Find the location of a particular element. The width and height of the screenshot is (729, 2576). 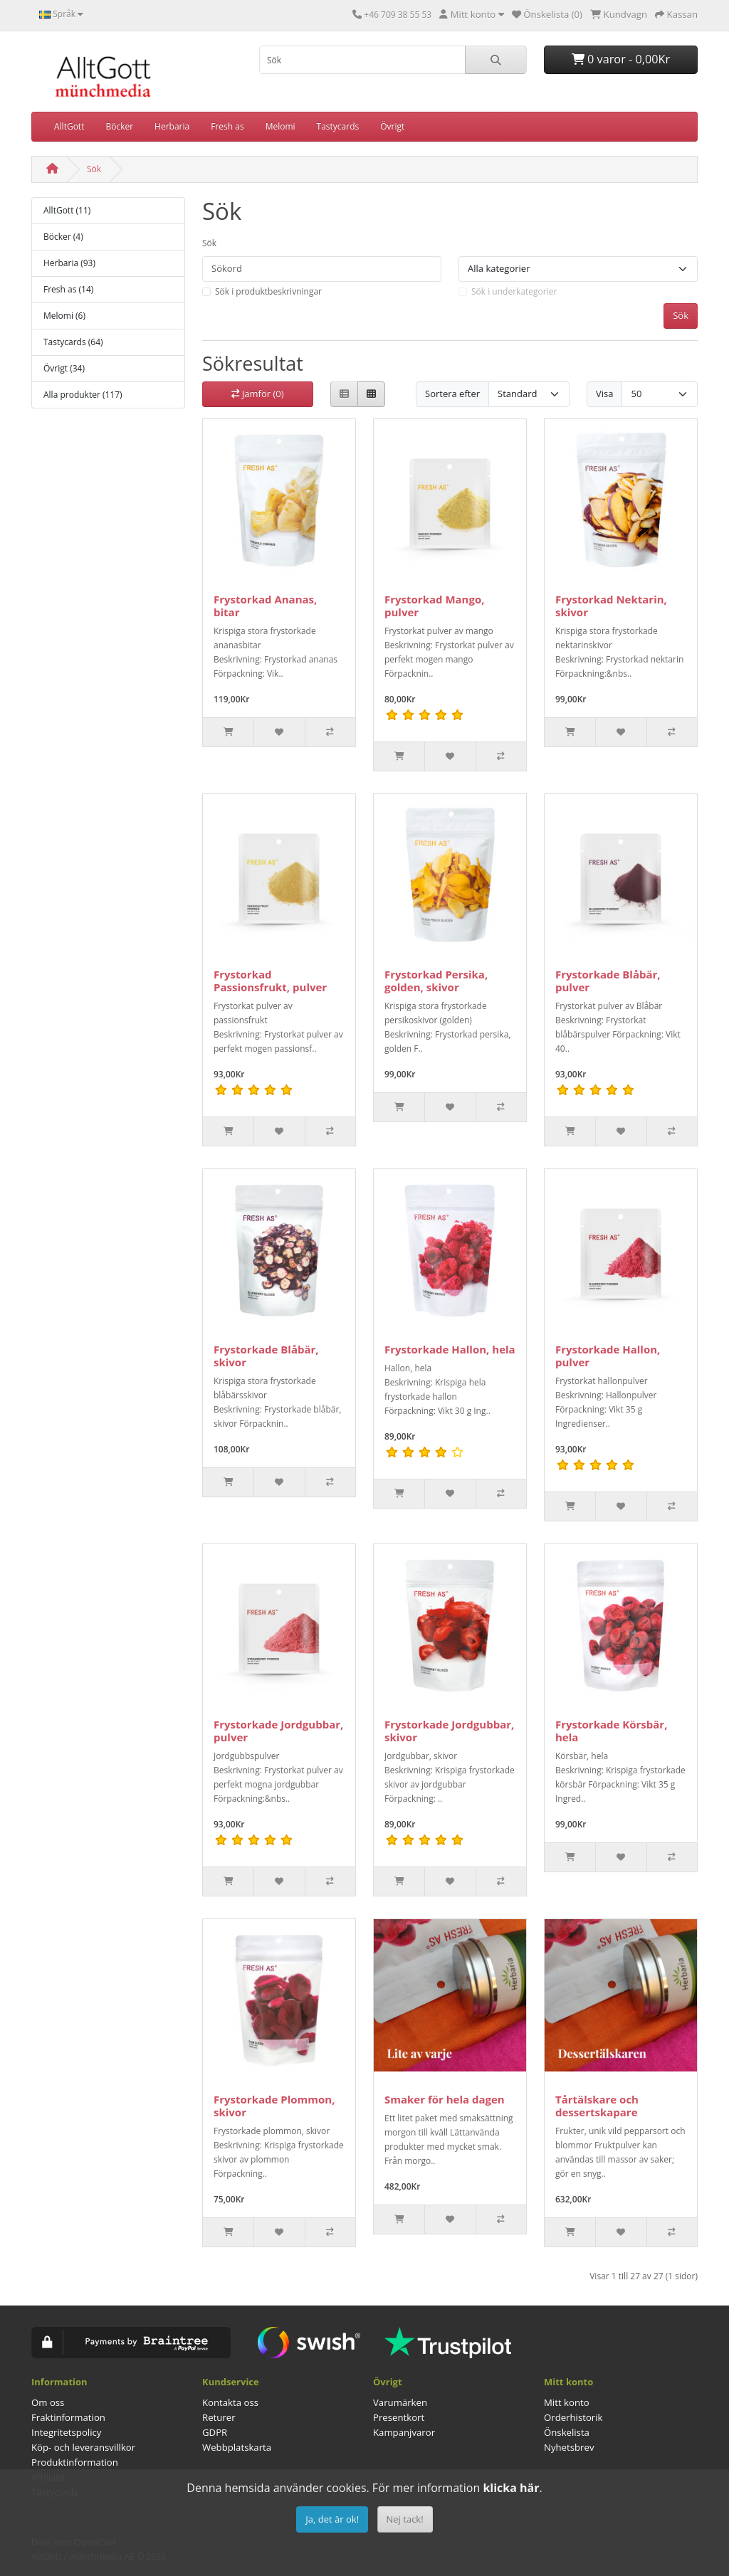

Frystorkade Jordgubbar, pulver is located at coordinates (278, 1730).